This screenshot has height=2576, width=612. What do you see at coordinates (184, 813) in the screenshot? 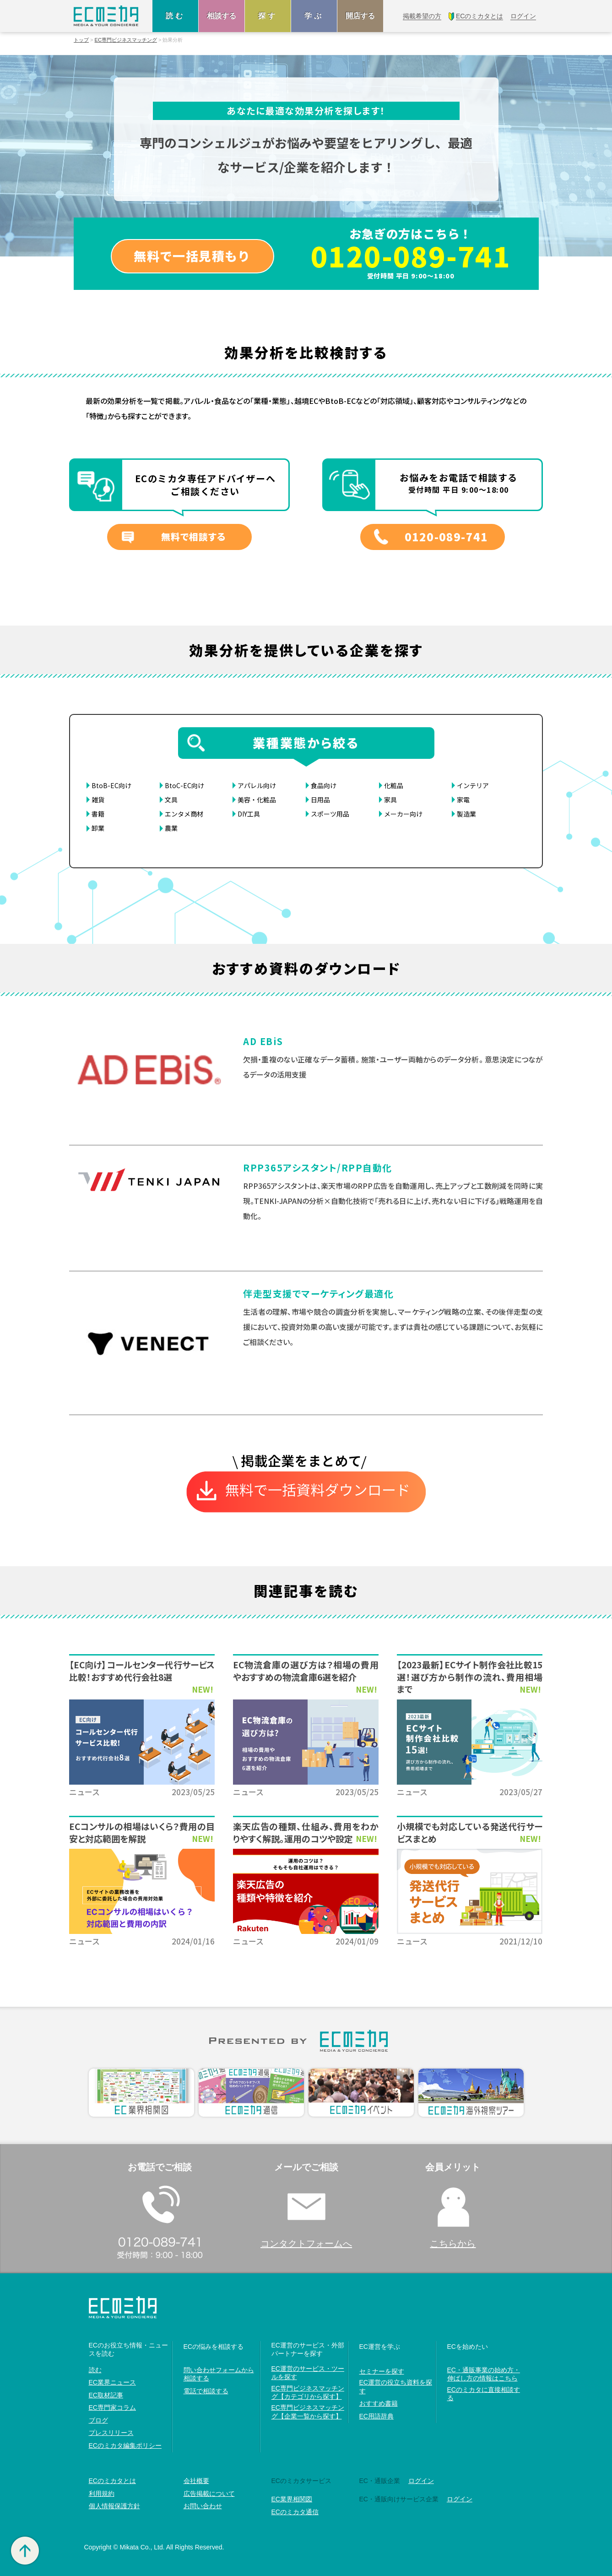
I see `エンタメ商材` at bounding box center [184, 813].